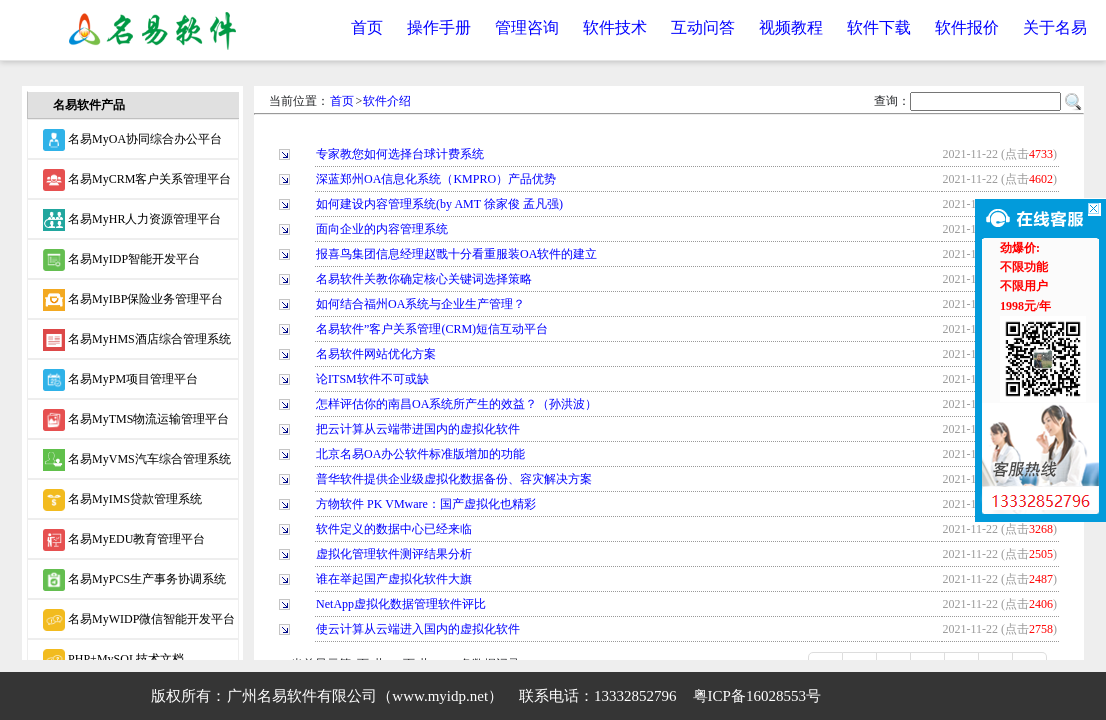 The image size is (1106, 720). What do you see at coordinates (137, 340) in the screenshot?
I see `名易MyHMS酒店综合管理系统` at bounding box center [137, 340].